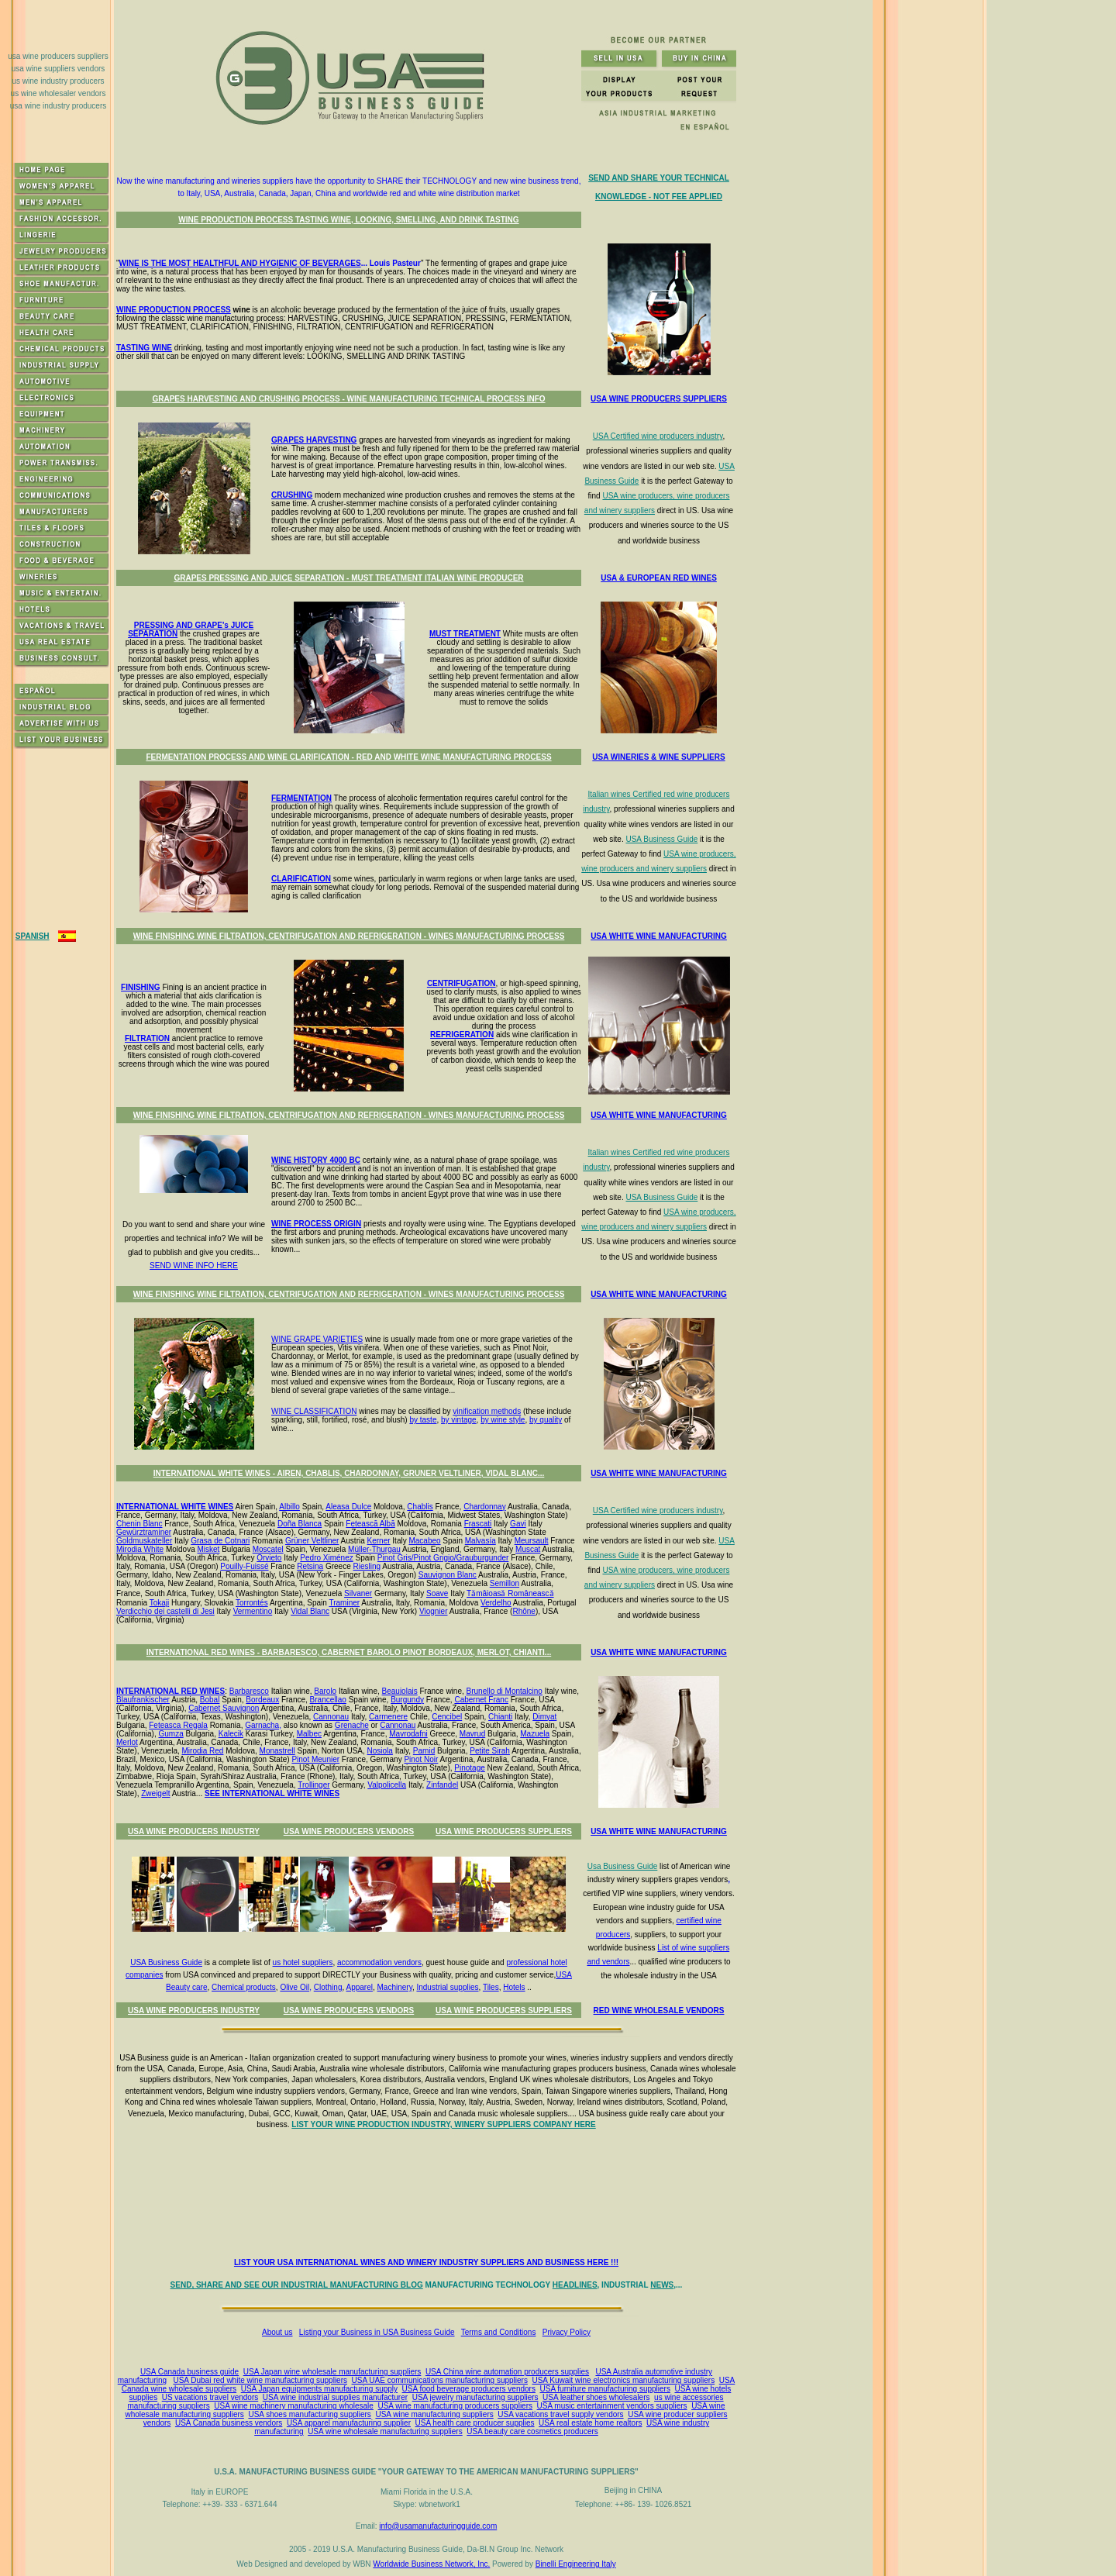  Describe the element at coordinates (144, 1540) in the screenshot. I see `Goldmuskateller` at that location.